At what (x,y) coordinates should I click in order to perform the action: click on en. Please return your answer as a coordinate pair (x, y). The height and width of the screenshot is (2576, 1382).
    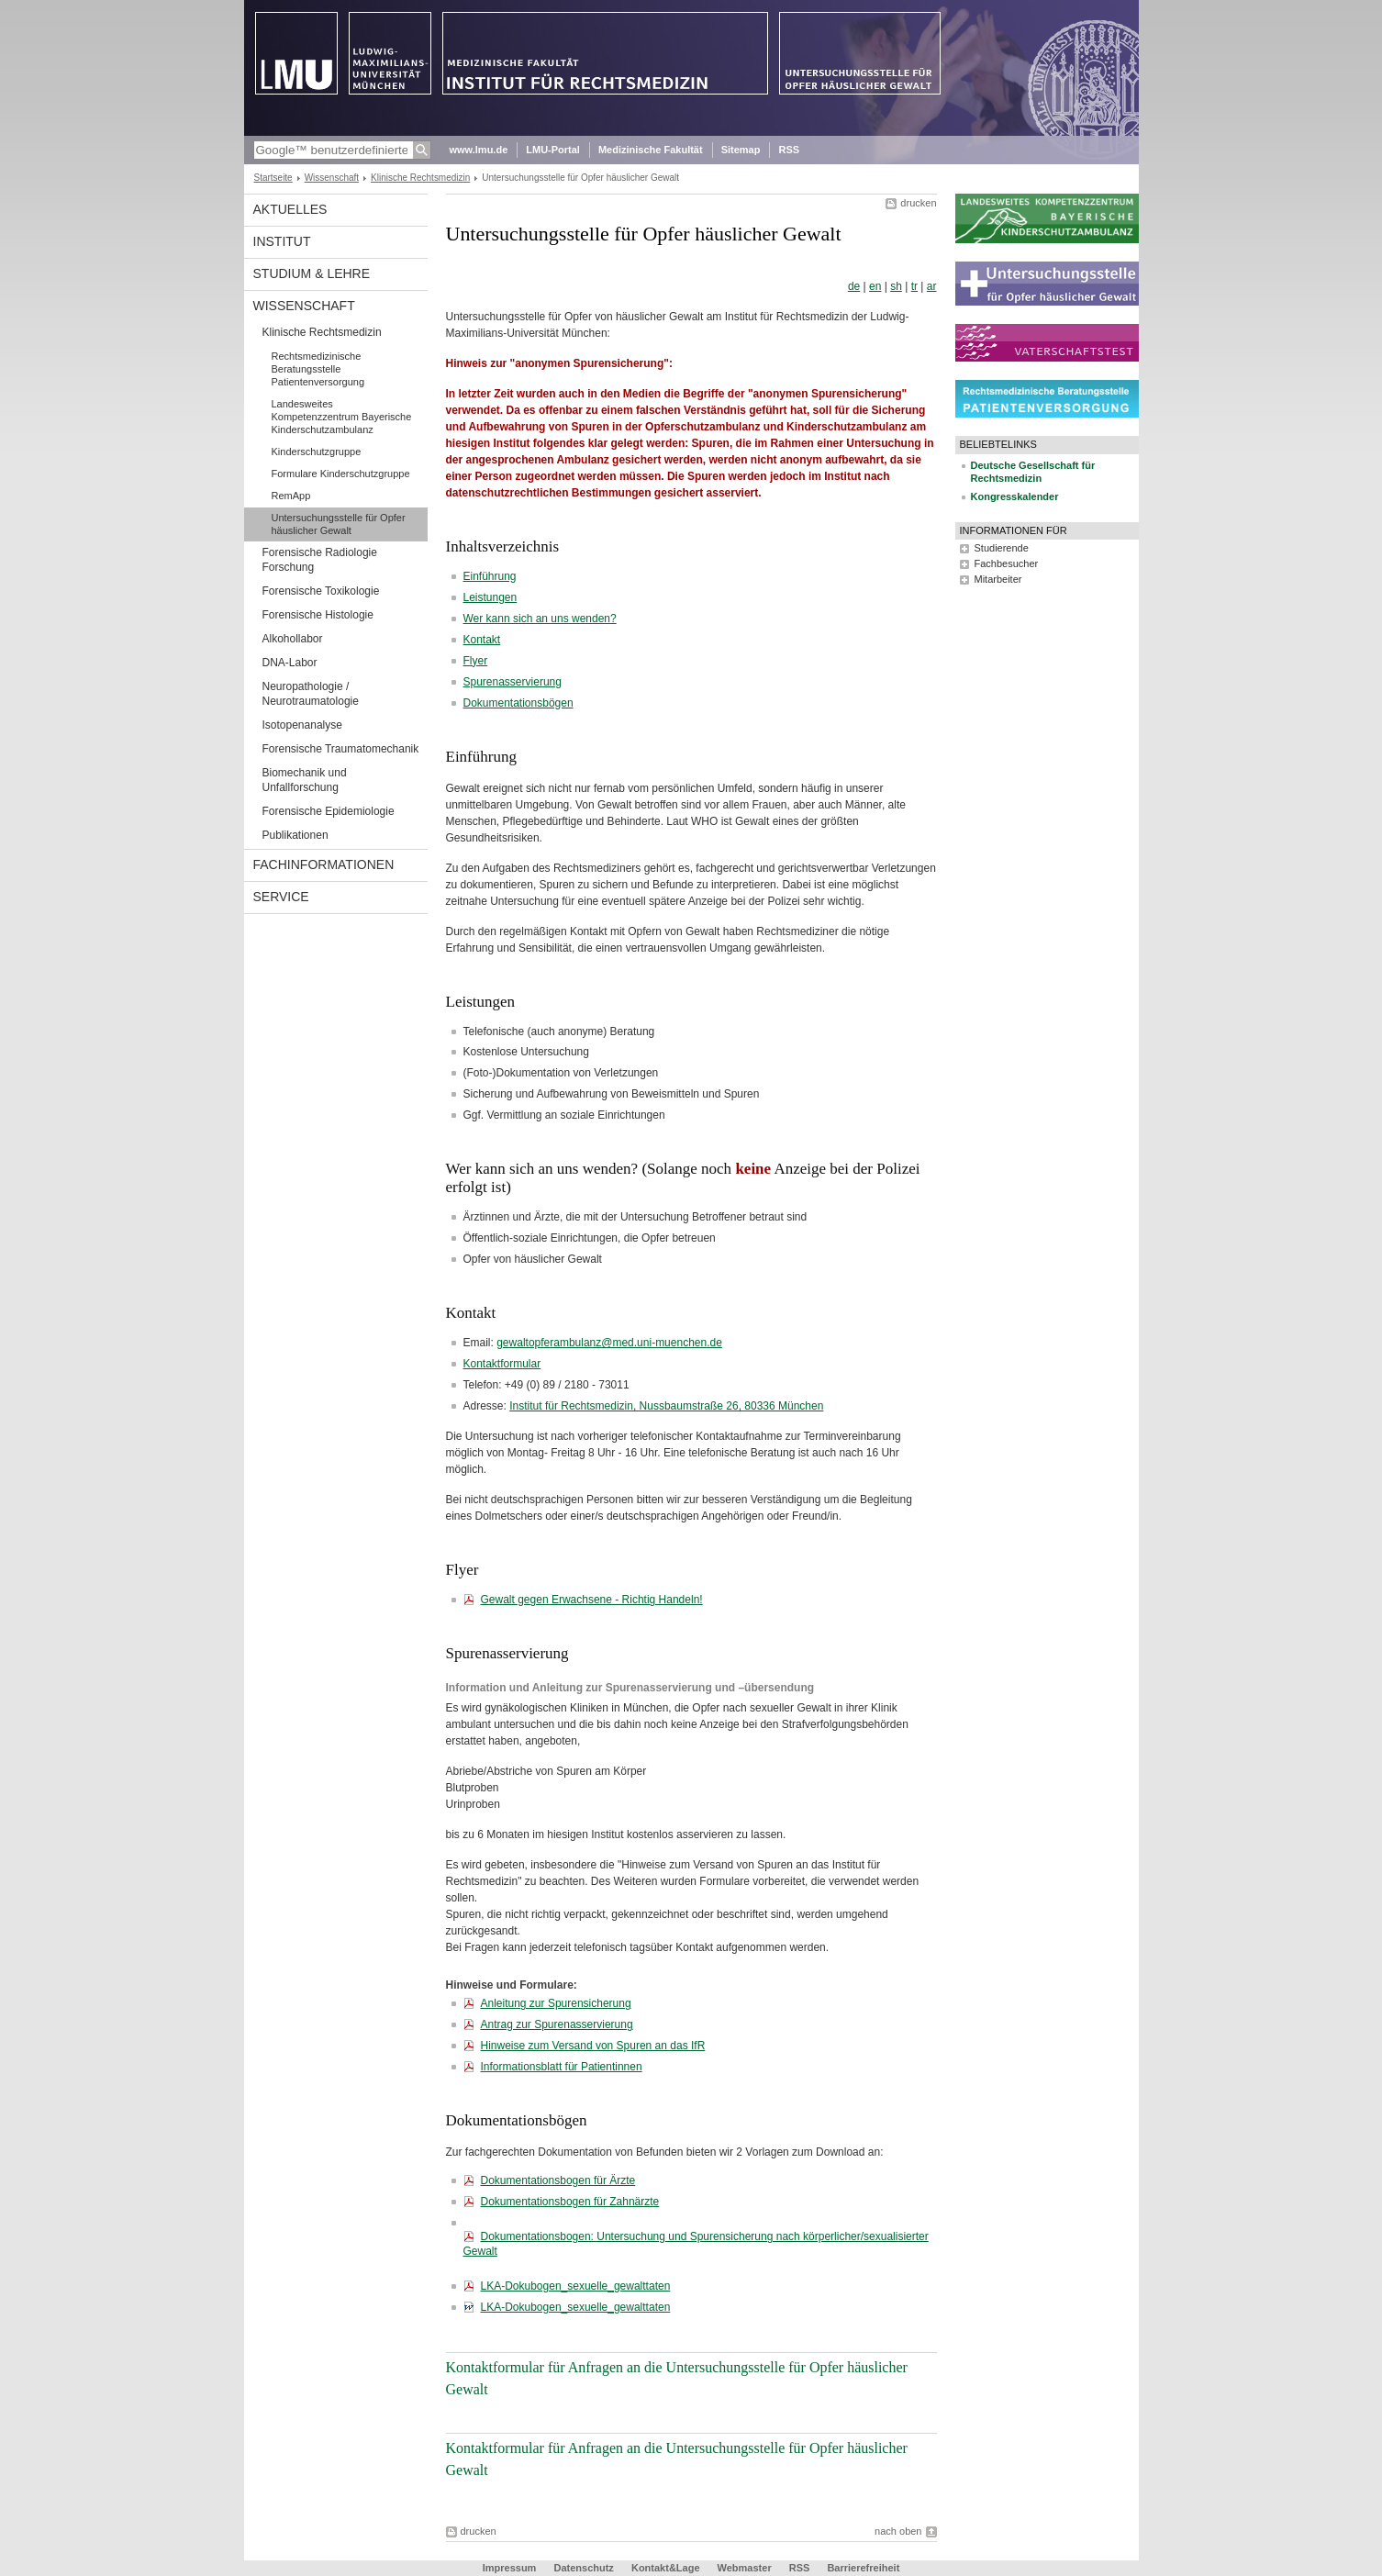
    Looking at the image, I should click on (875, 286).